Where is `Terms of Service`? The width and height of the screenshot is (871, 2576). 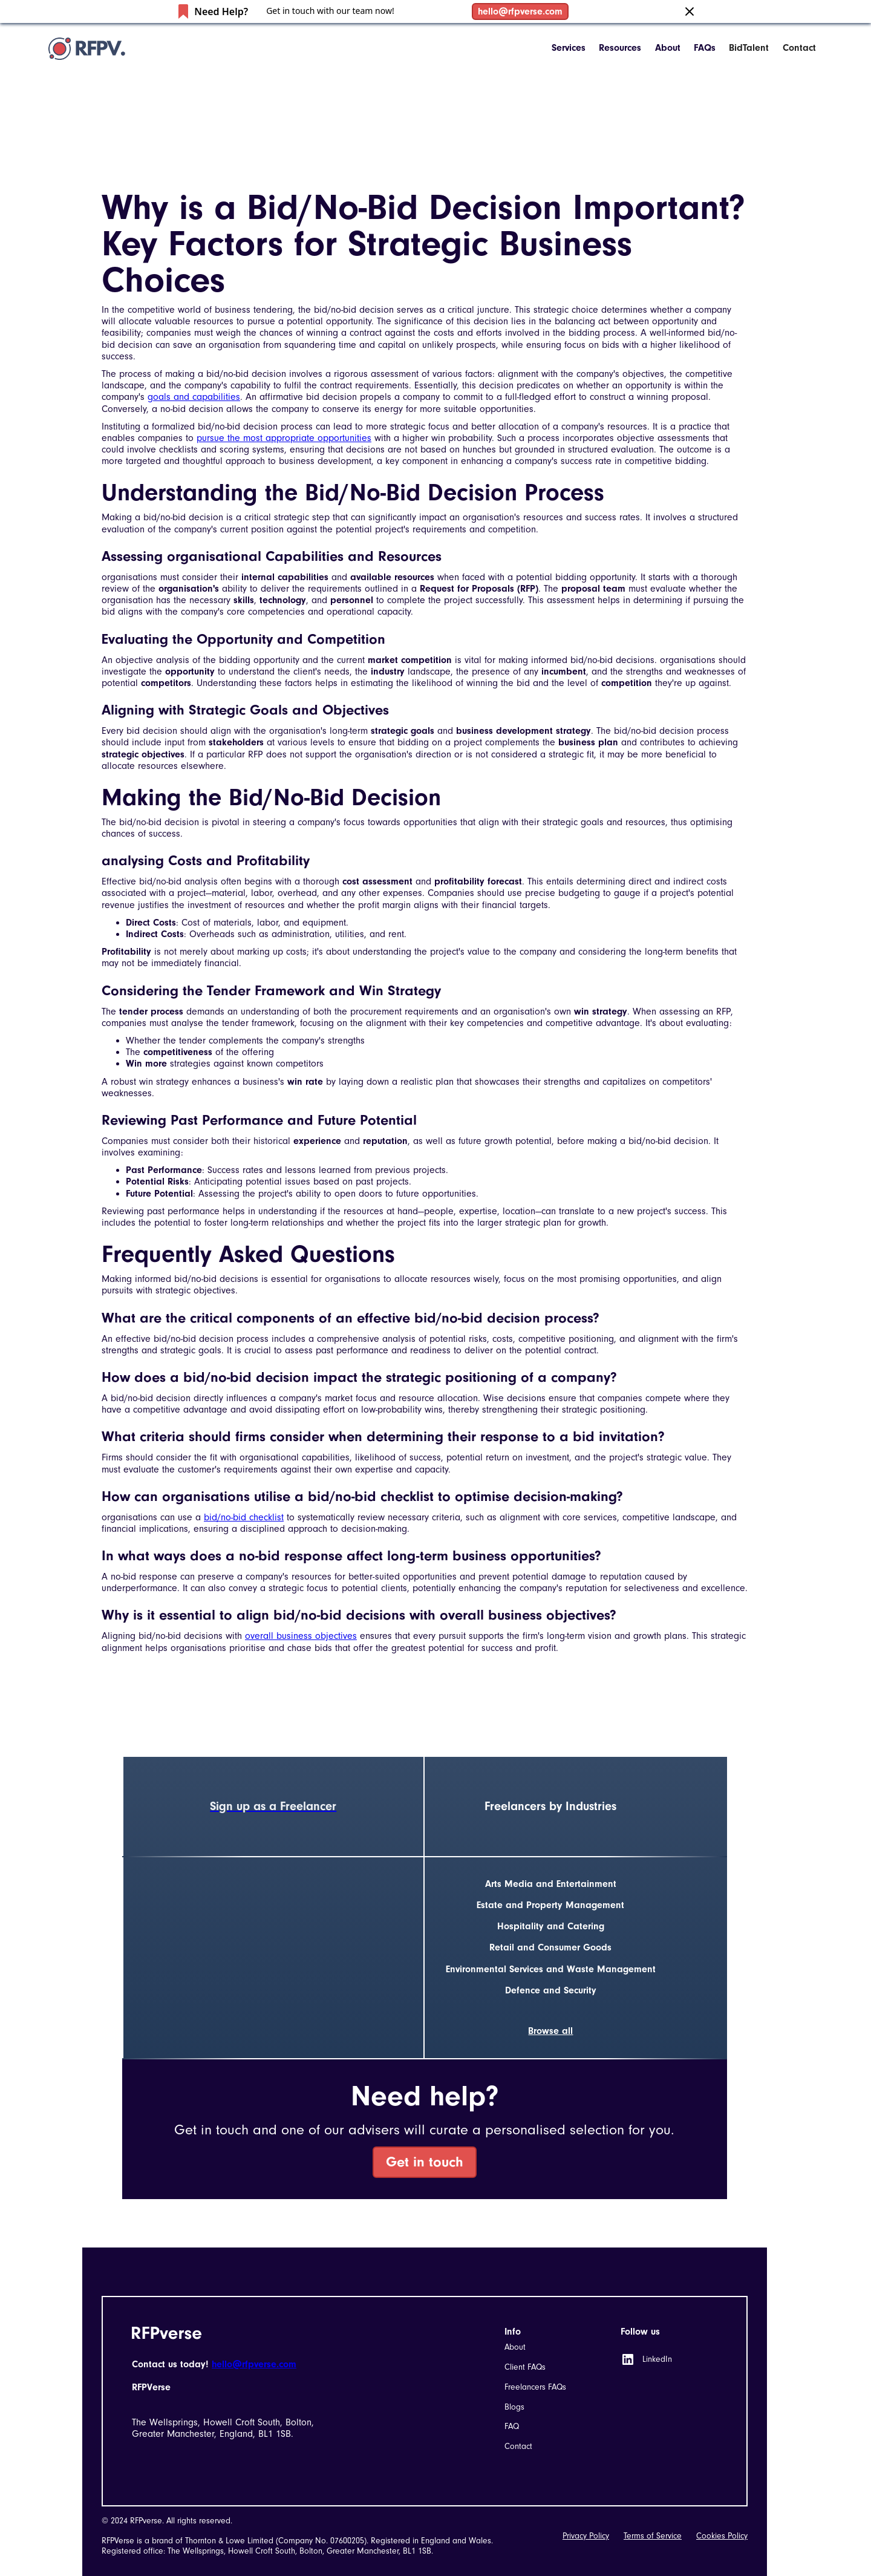
Terms of Service is located at coordinates (653, 2536).